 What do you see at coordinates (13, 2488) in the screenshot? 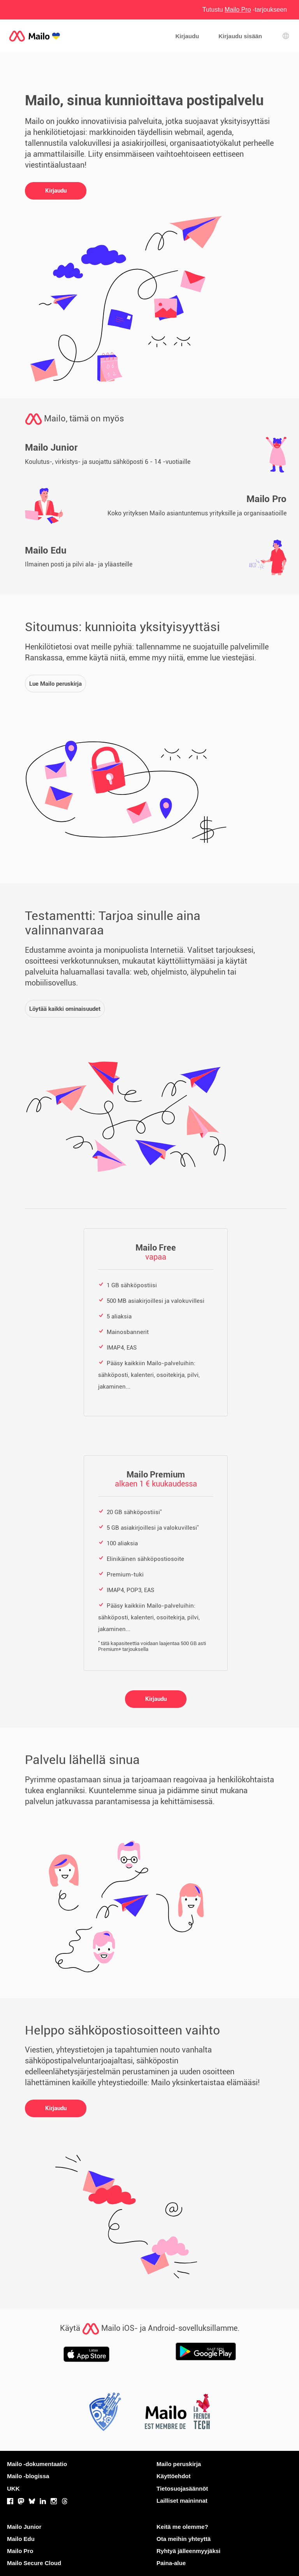
I see `UKK` at bounding box center [13, 2488].